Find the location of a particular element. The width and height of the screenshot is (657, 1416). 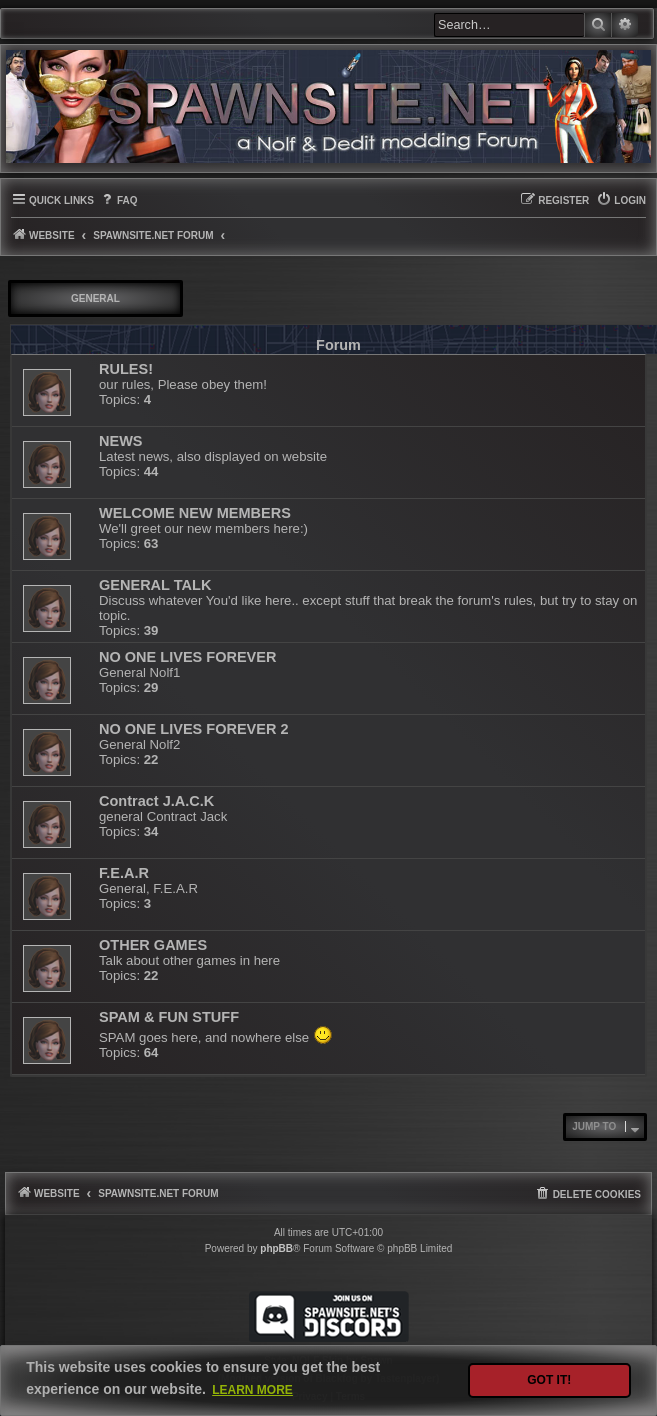

WELCOME NEW MEMBERS is located at coordinates (195, 513).